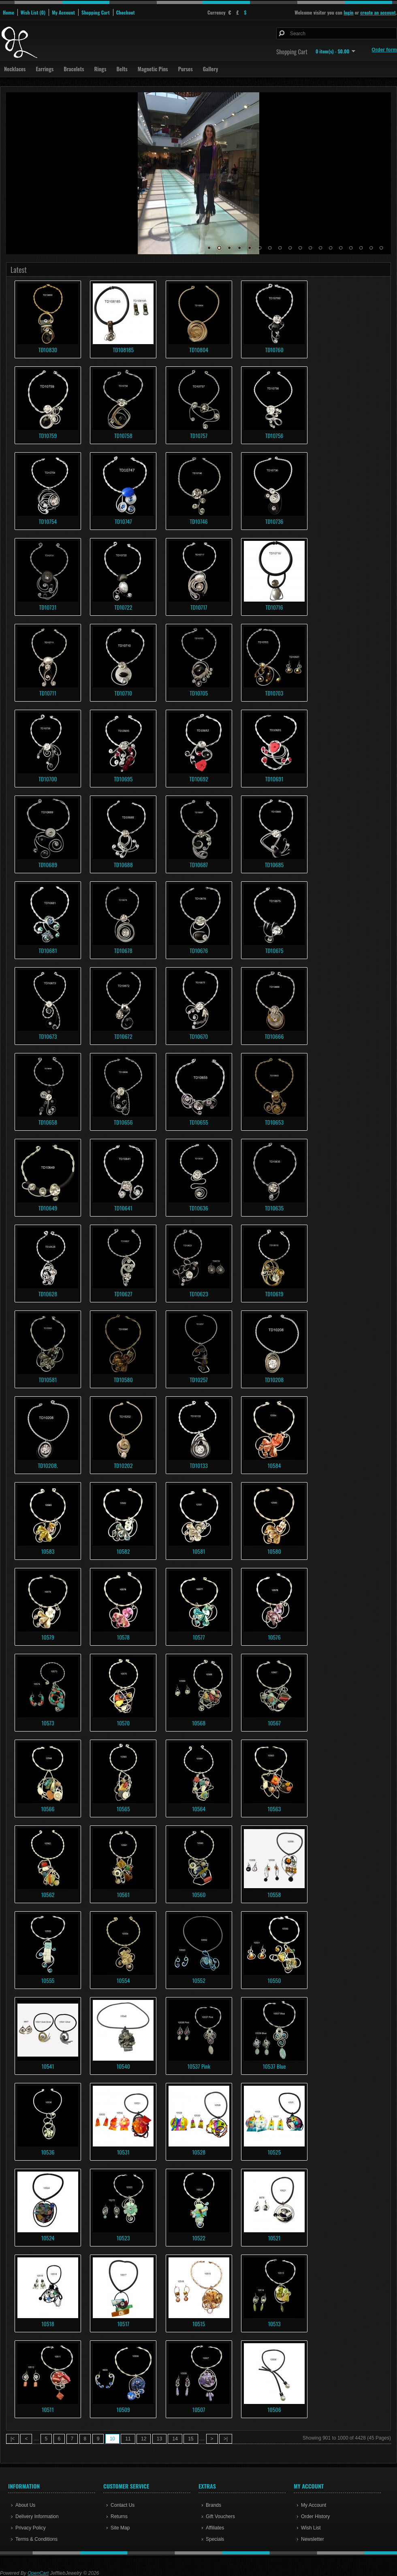 The width and height of the screenshot is (397, 2576). What do you see at coordinates (274, 2323) in the screenshot?
I see `10513` at bounding box center [274, 2323].